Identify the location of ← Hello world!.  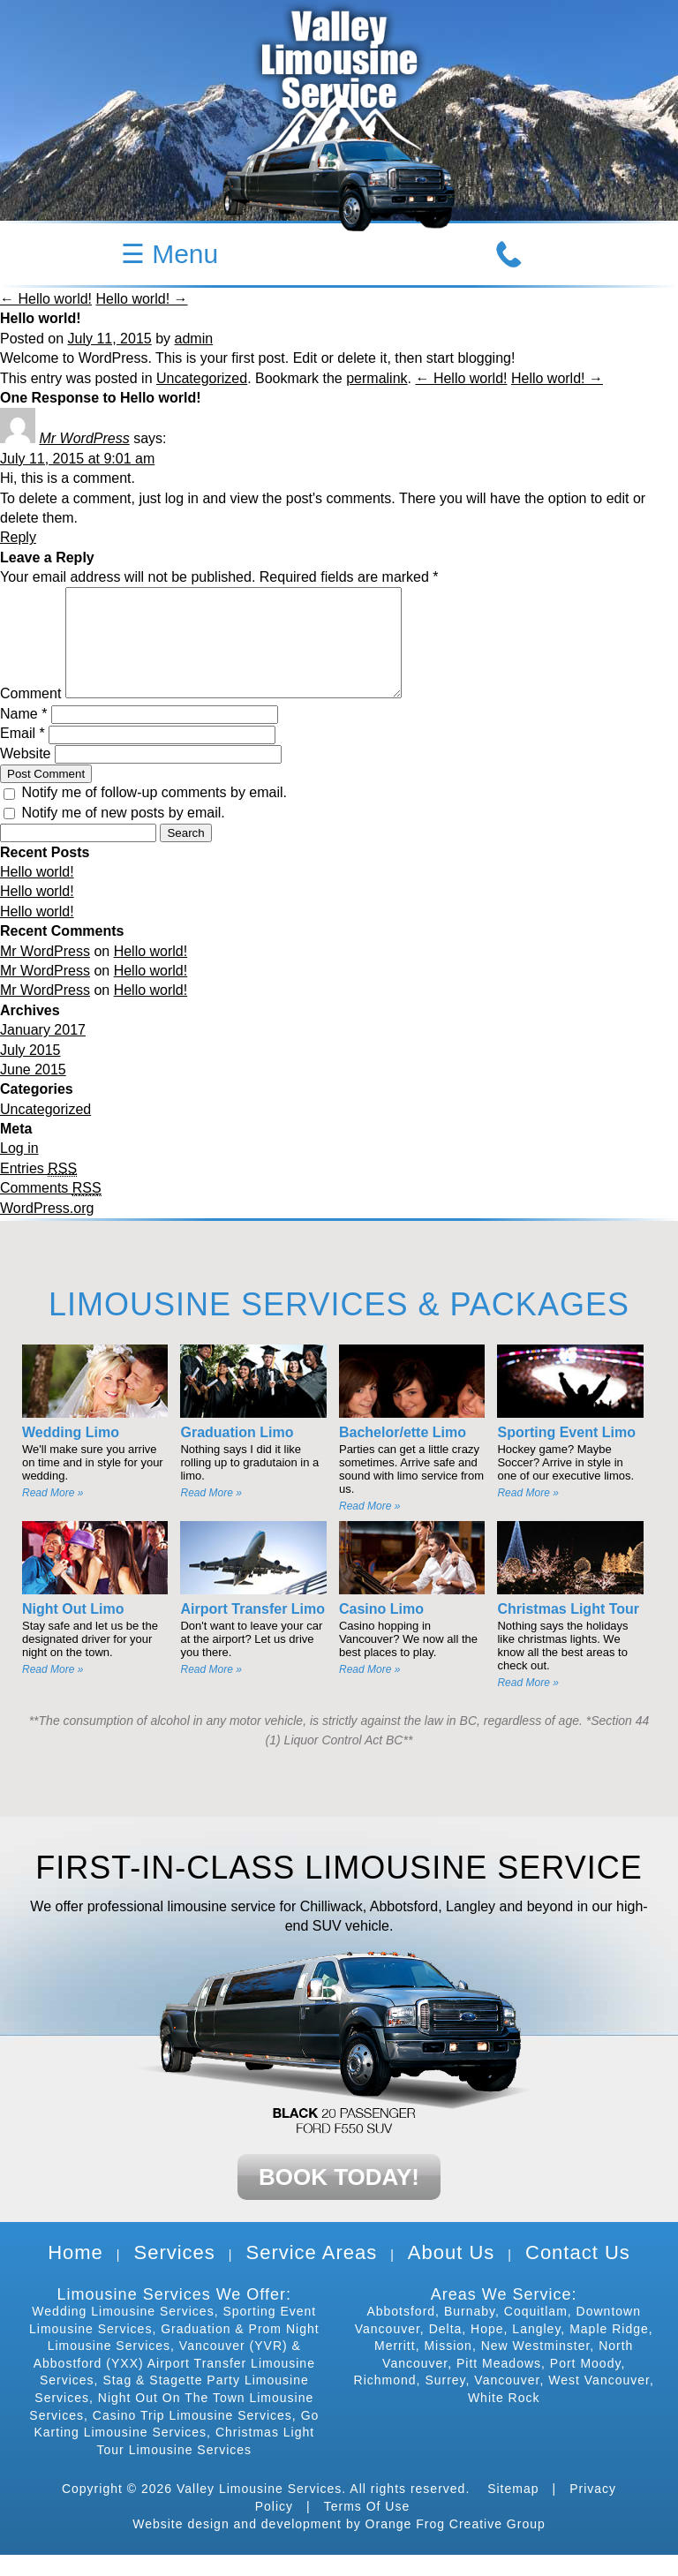
(46, 298).